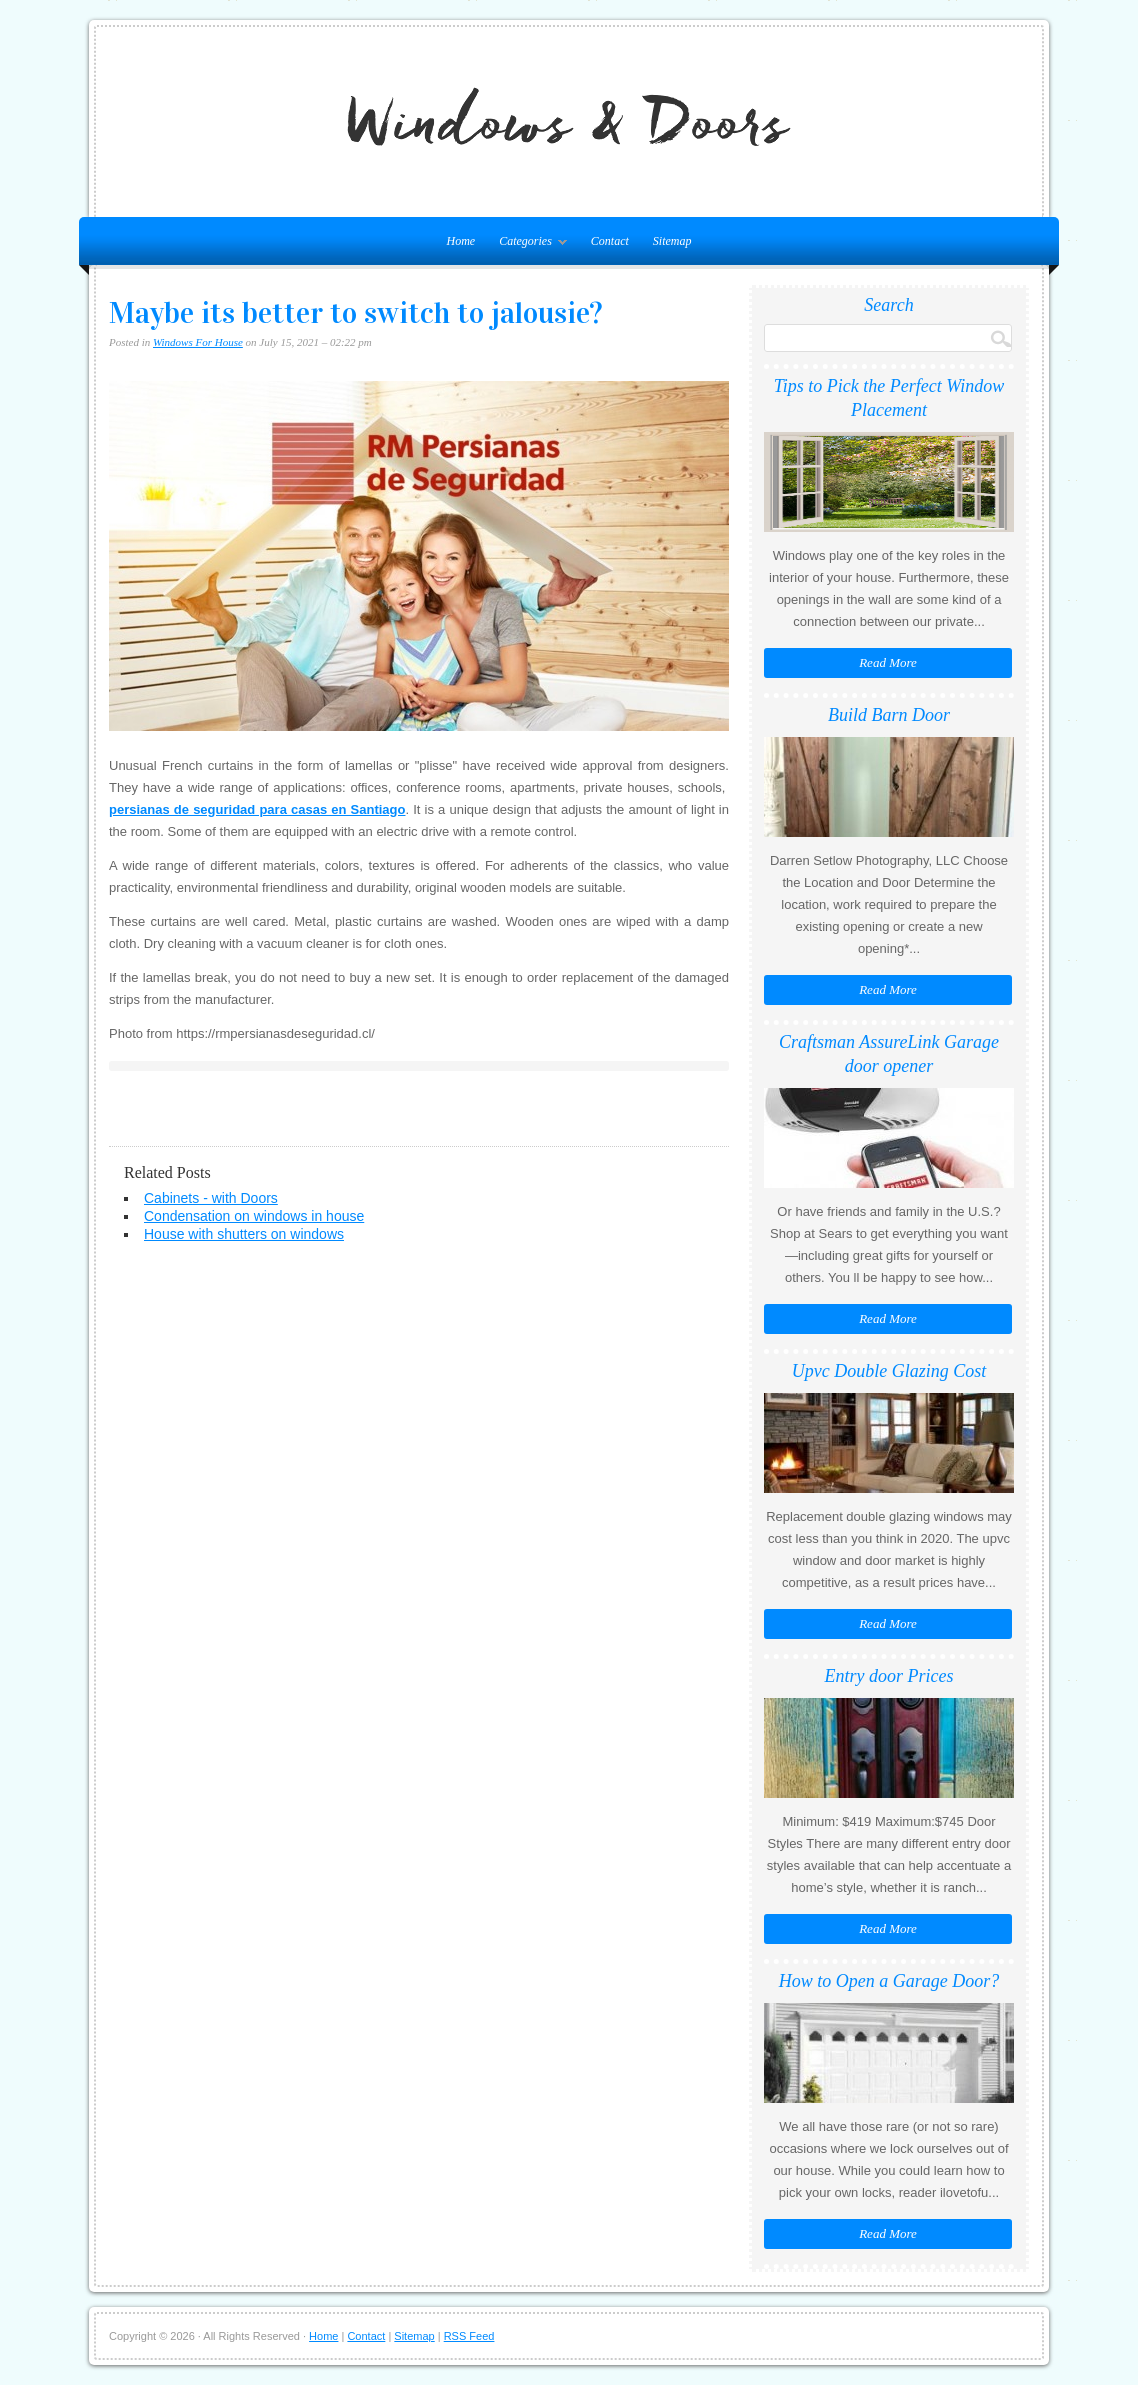 The width and height of the screenshot is (1138, 2385). Describe the element at coordinates (254, 1216) in the screenshot. I see `Condensation on windows in house` at that location.